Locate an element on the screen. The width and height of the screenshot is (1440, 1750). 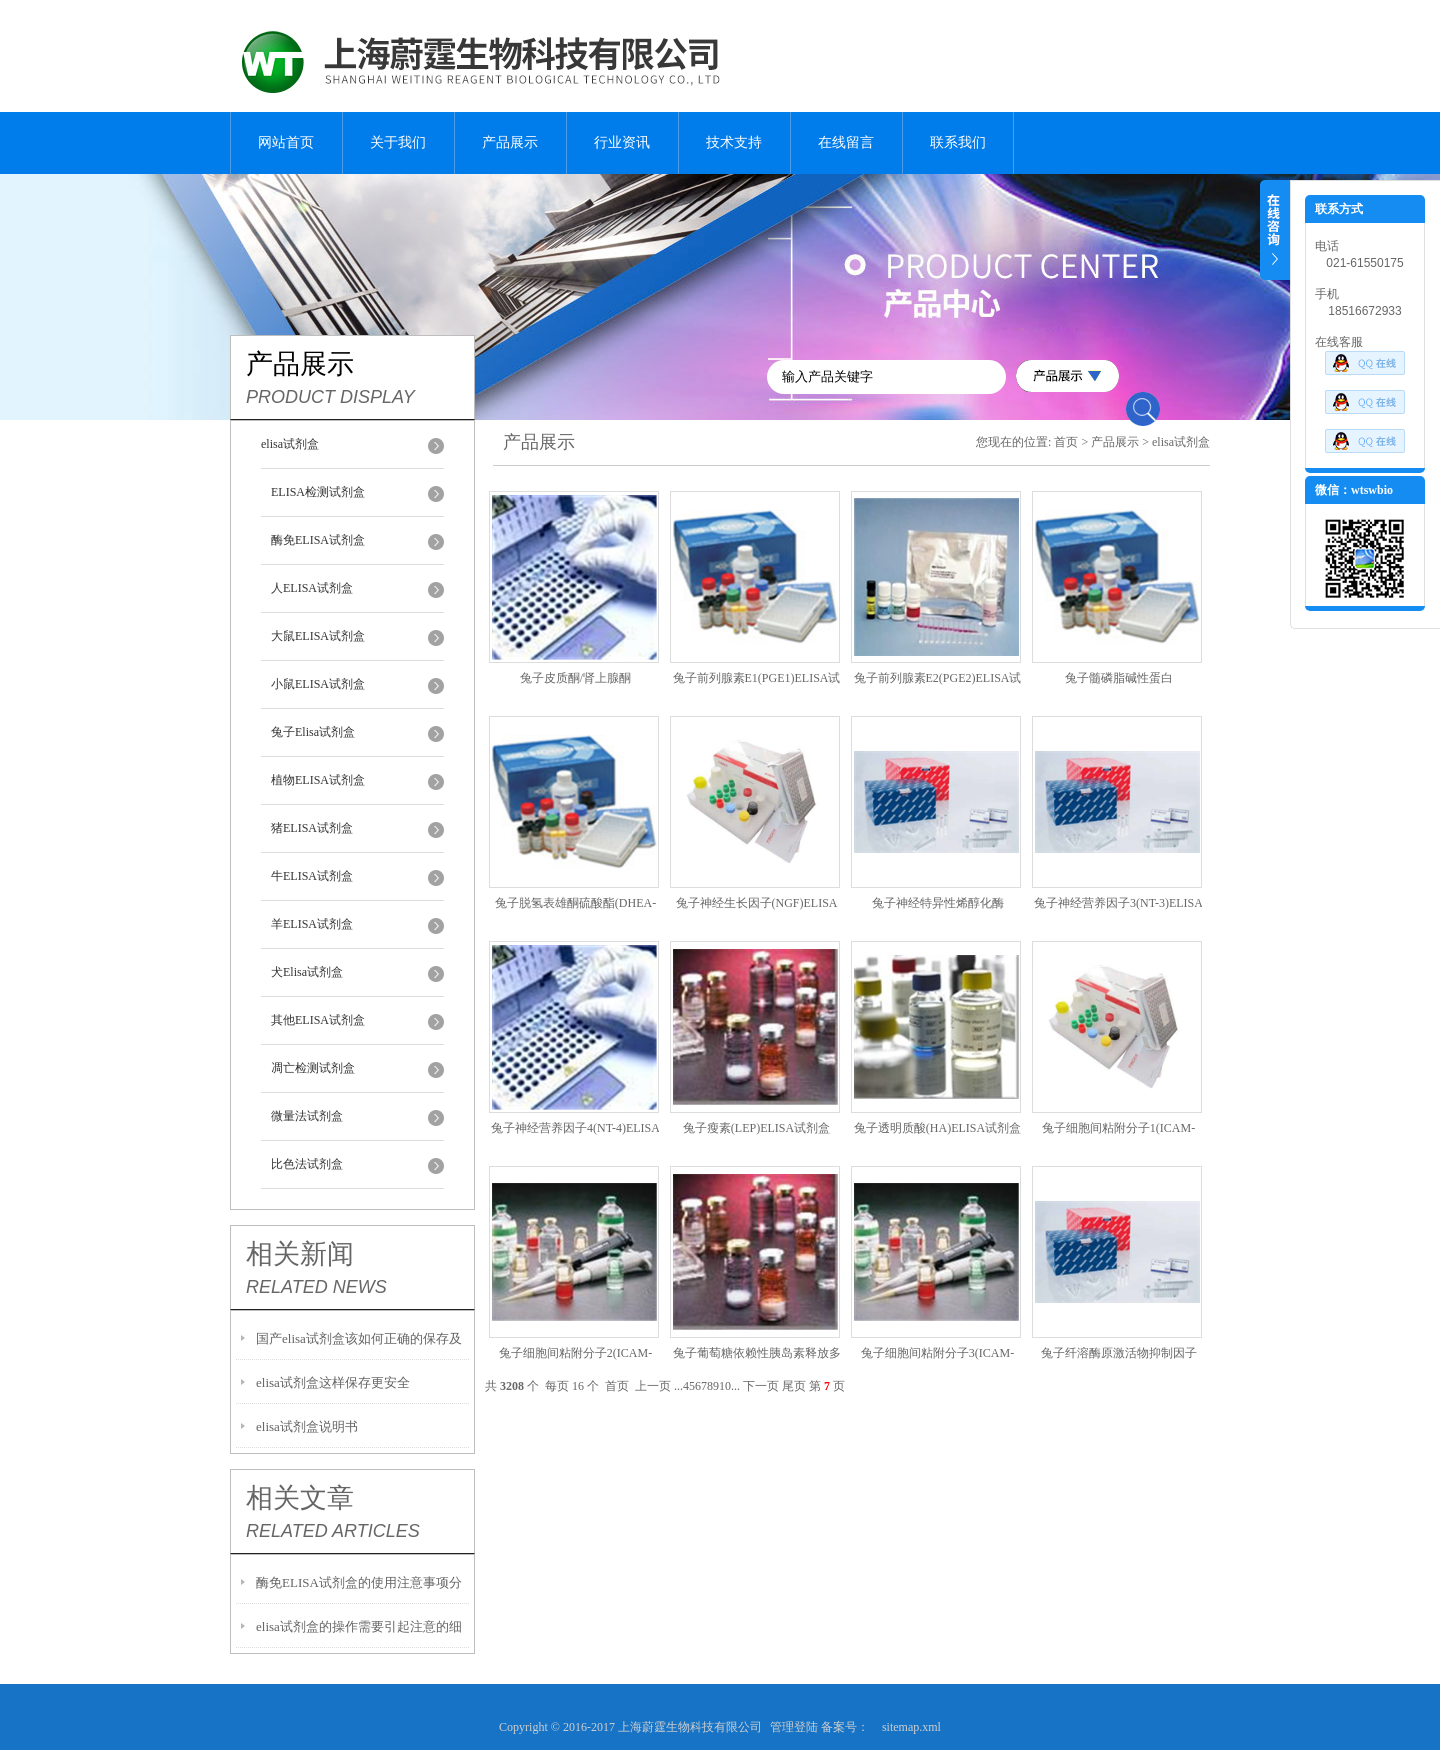
产品展示 is located at coordinates (510, 142).